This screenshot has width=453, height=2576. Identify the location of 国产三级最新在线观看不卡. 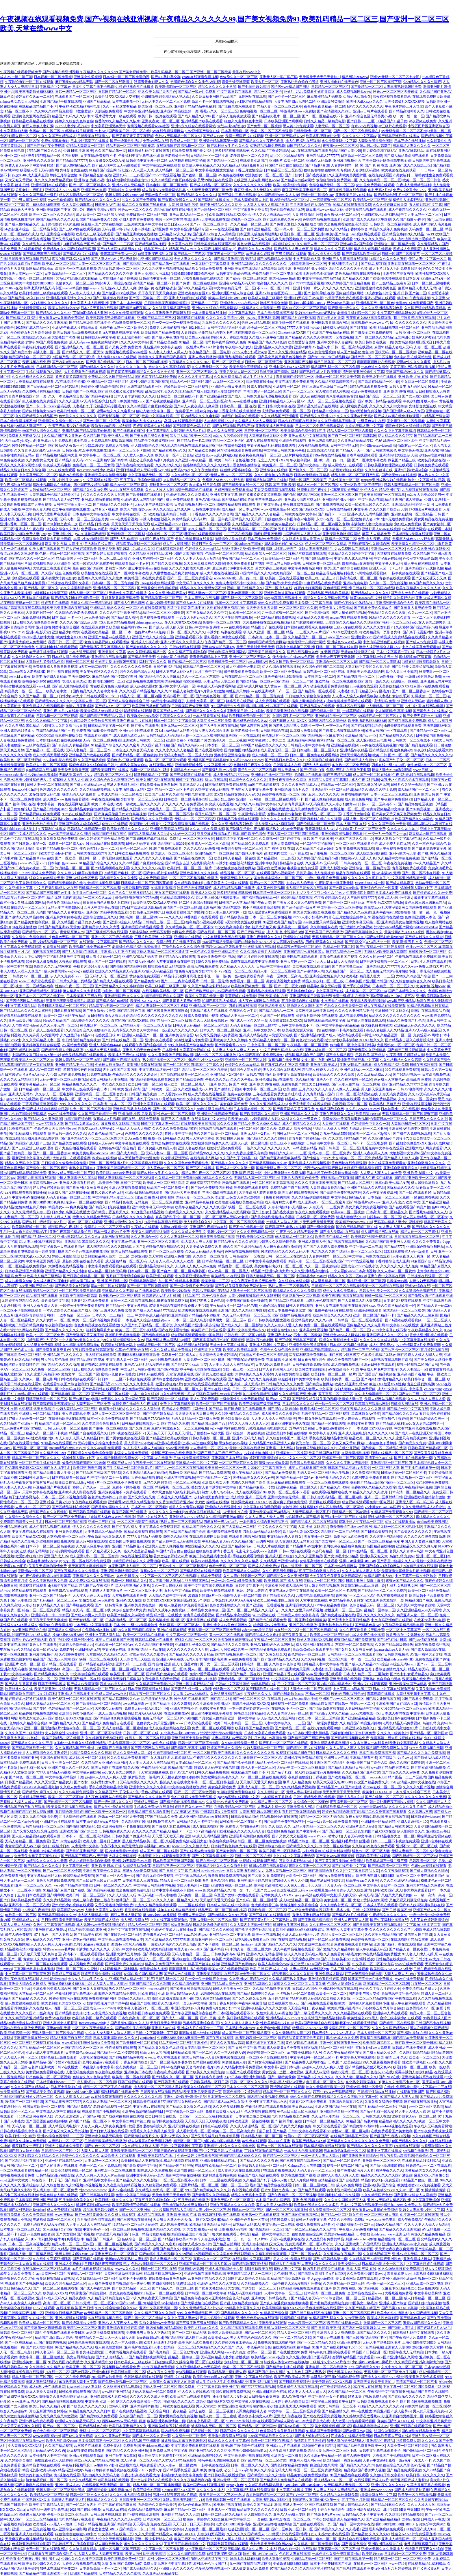
(190, 775).